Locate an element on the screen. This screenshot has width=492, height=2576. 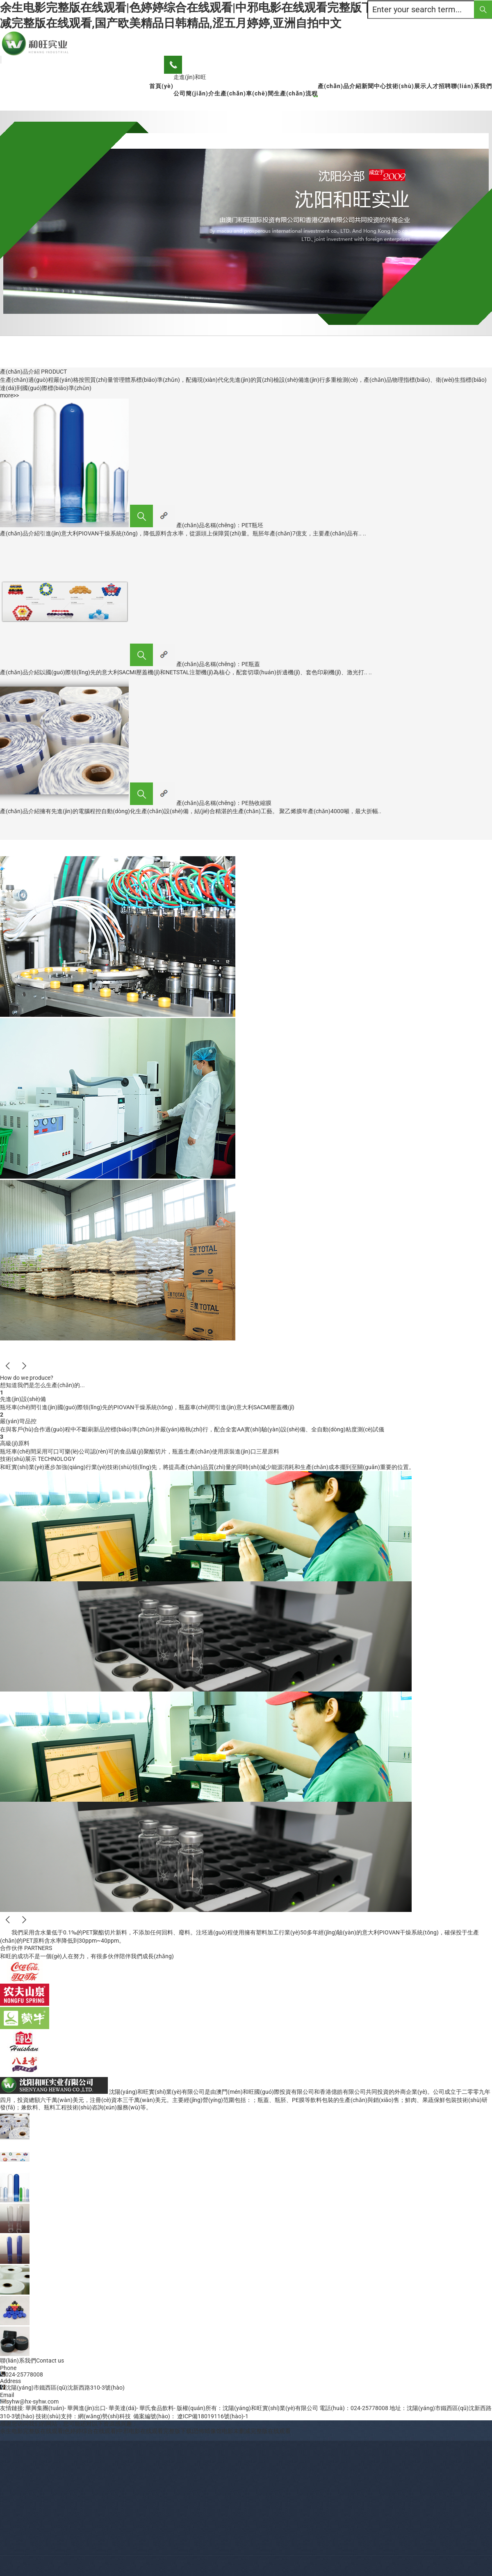
技術(shù)展示 is located at coordinates (406, 86).